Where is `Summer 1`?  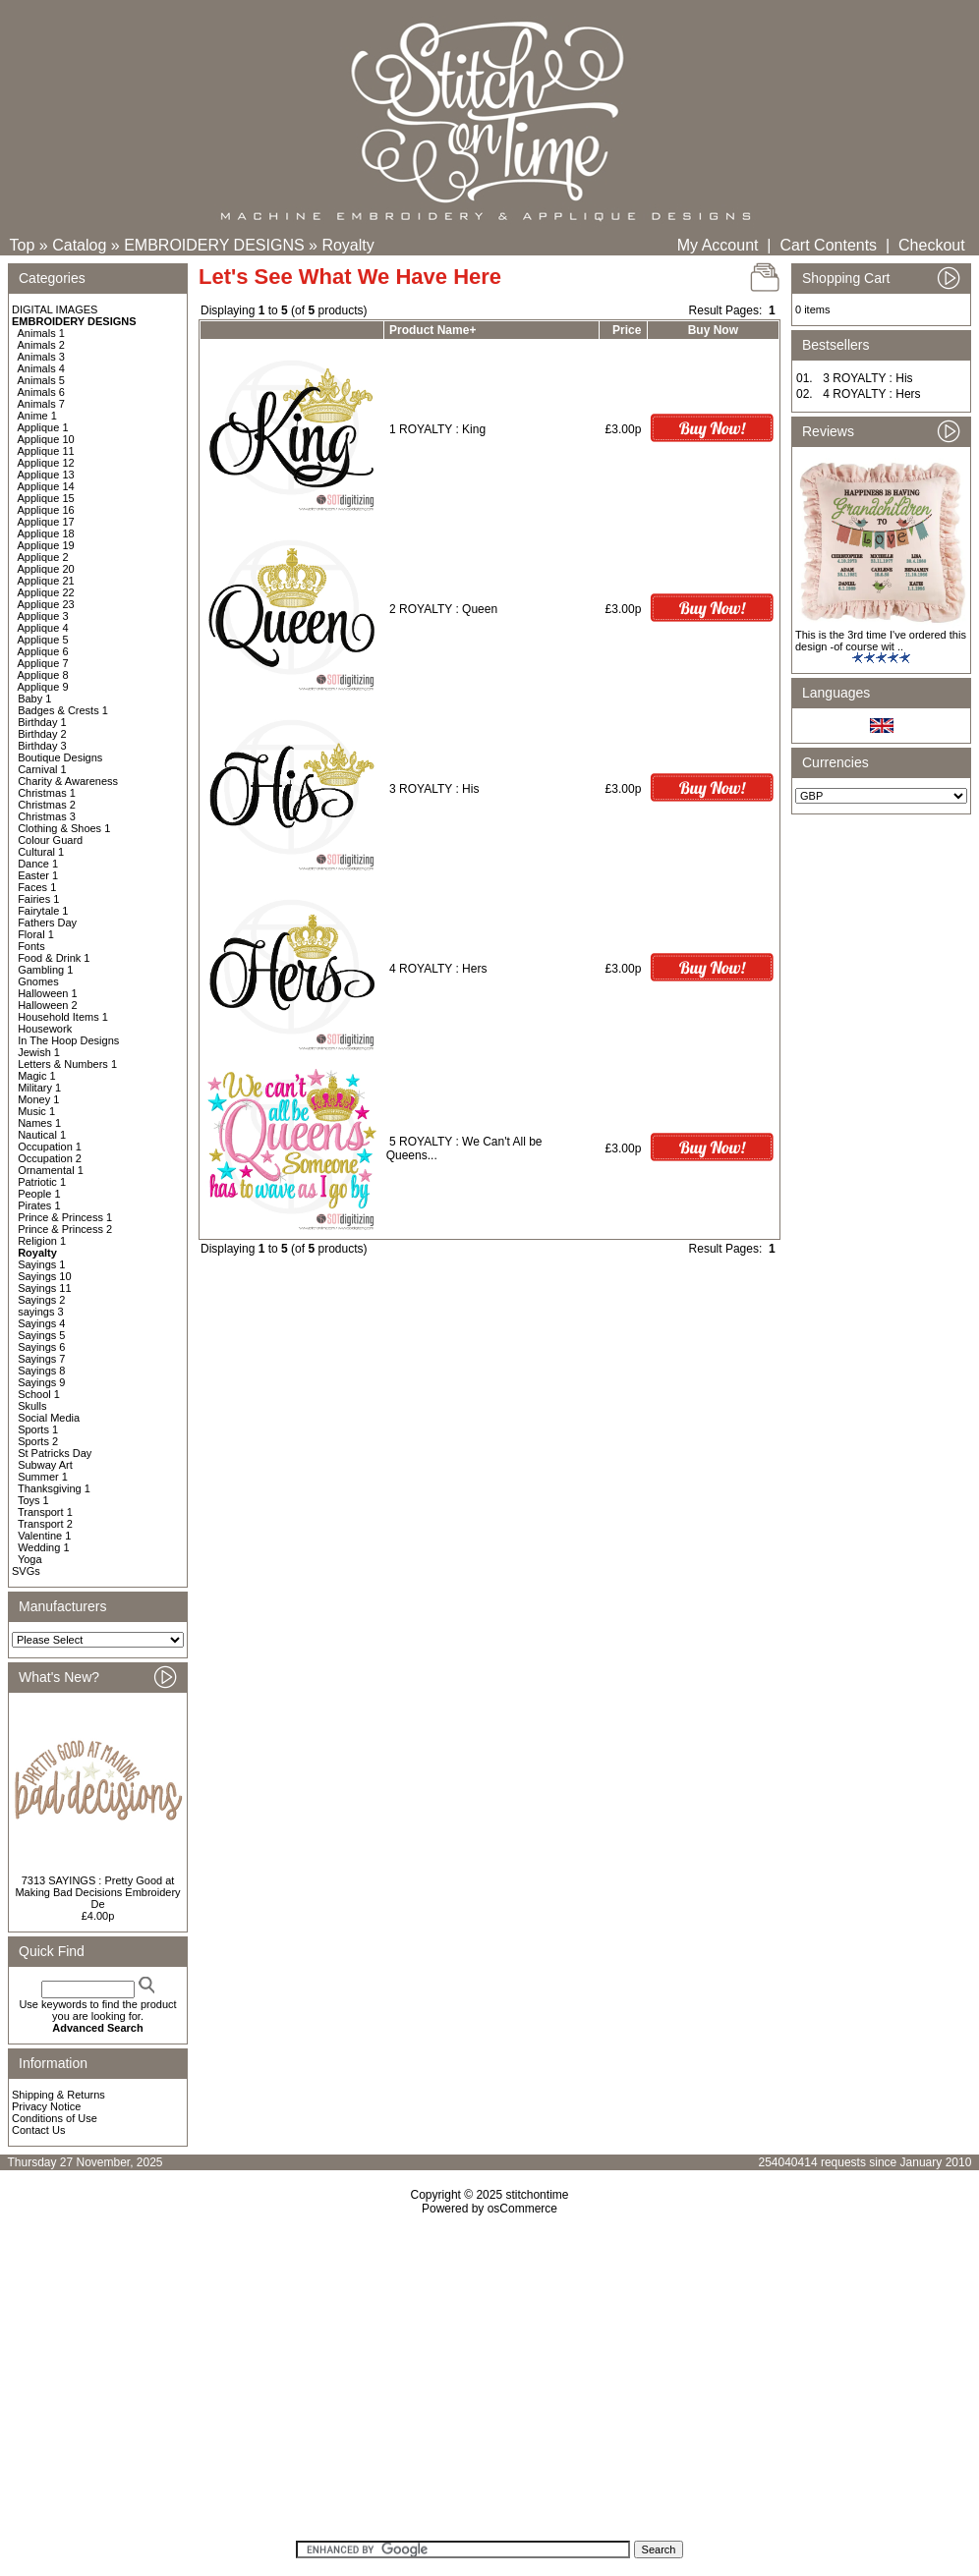
Summer 1 is located at coordinates (43, 1477).